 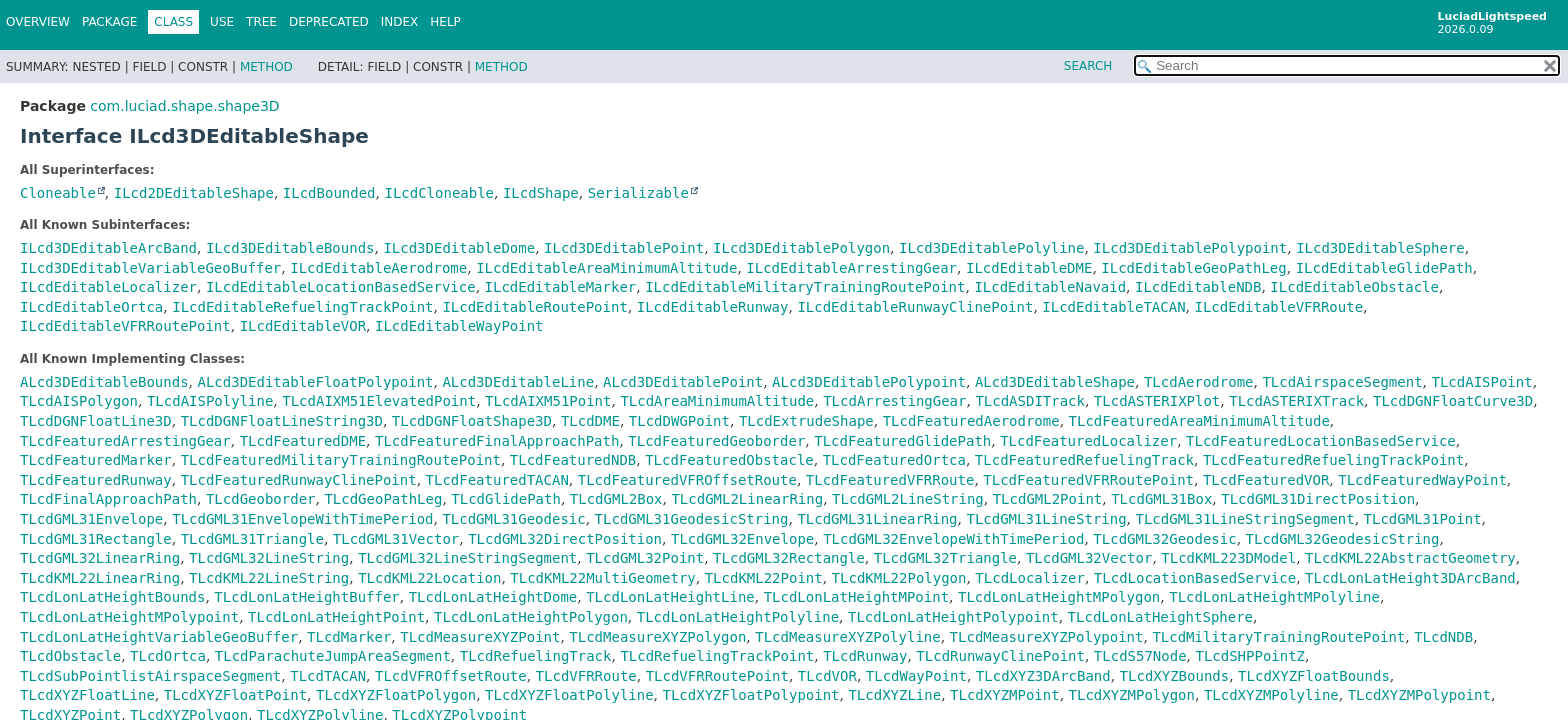 What do you see at coordinates (717, 676) in the screenshot?
I see `TLcdVFRRoutePoint` at bounding box center [717, 676].